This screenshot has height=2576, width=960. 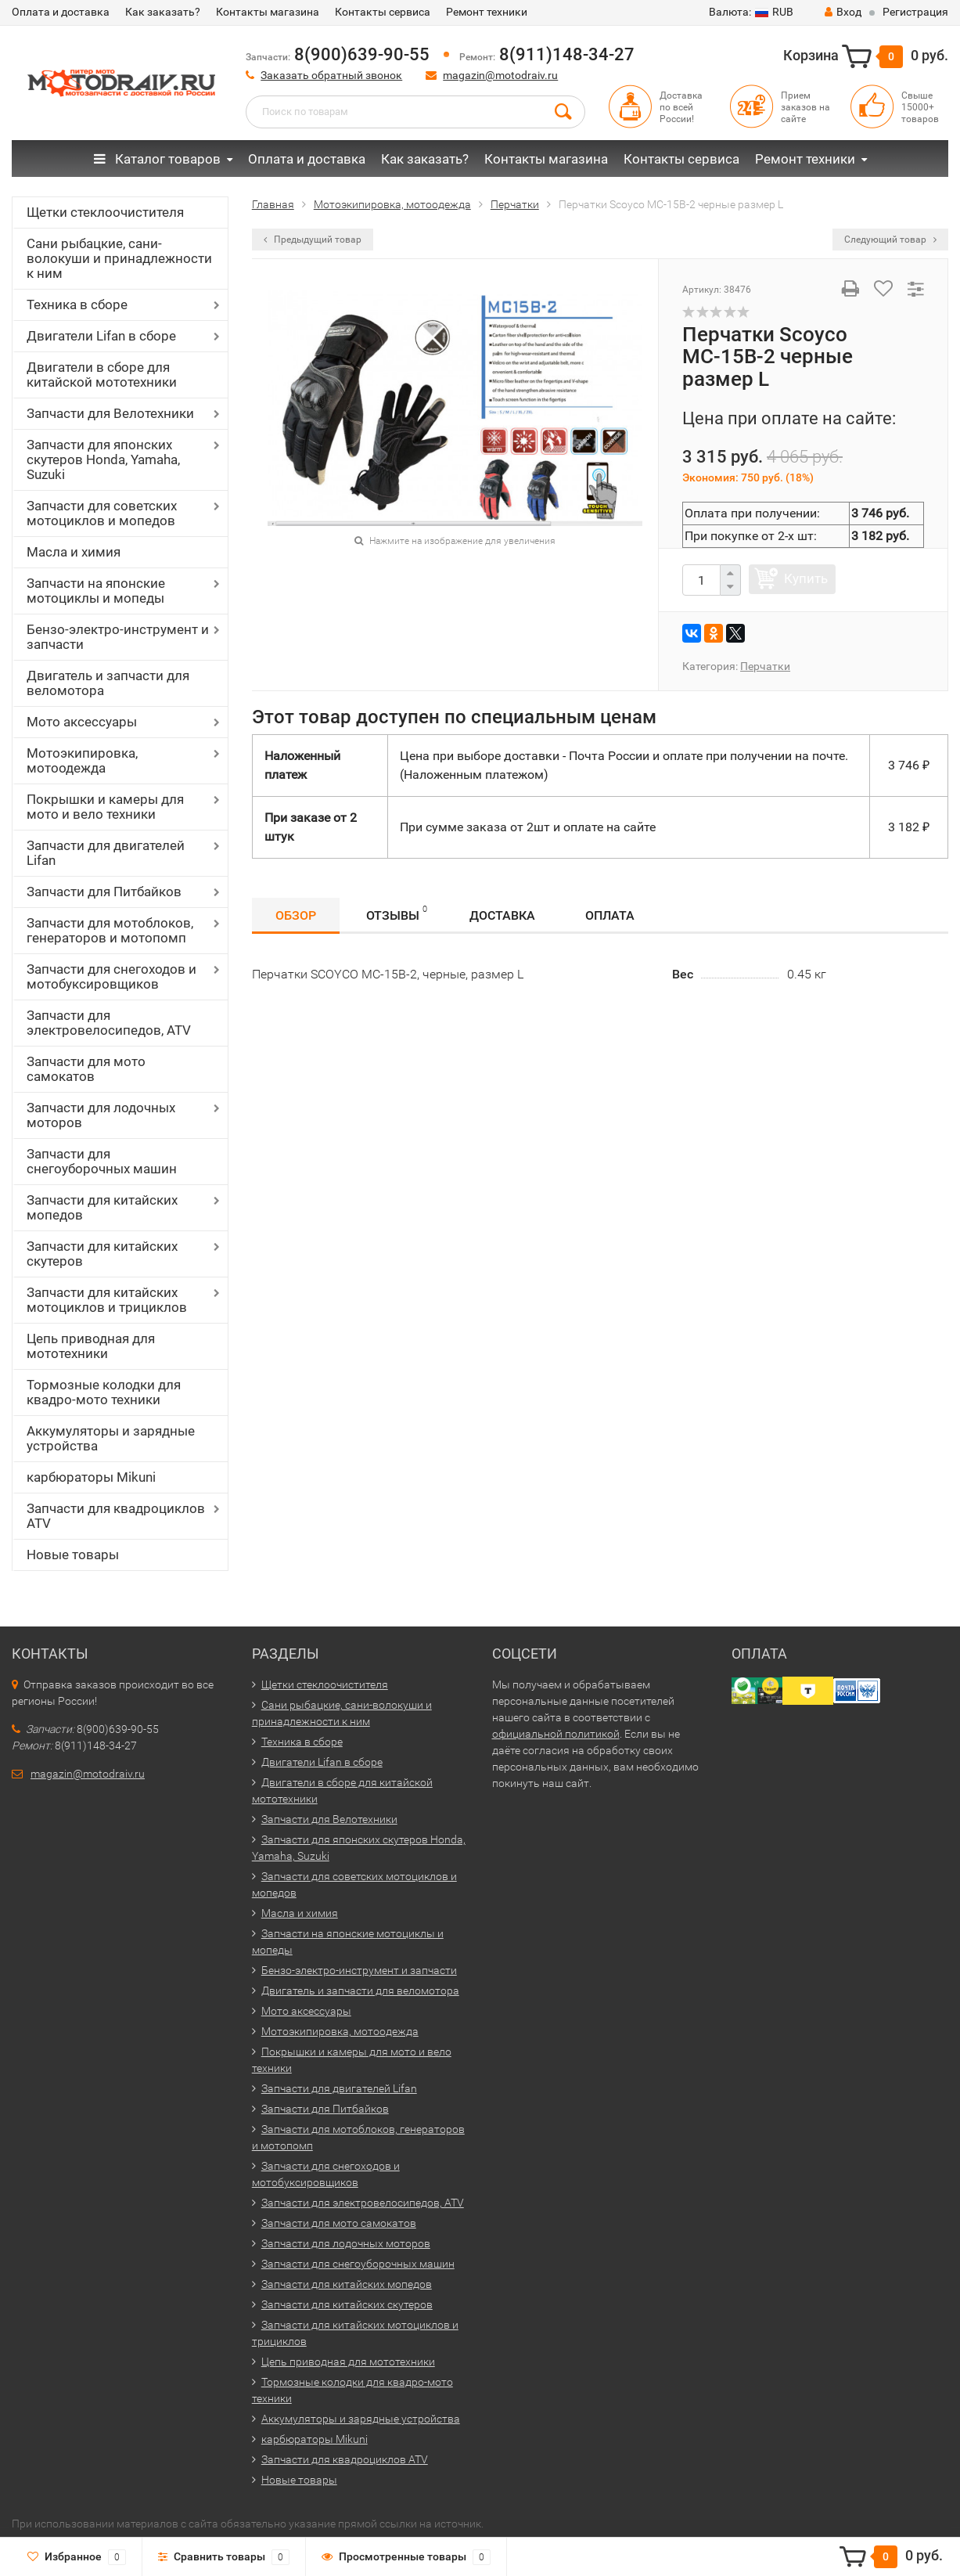 I want to click on Запчасти для мото самокатов, so click(x=86, y=1069).